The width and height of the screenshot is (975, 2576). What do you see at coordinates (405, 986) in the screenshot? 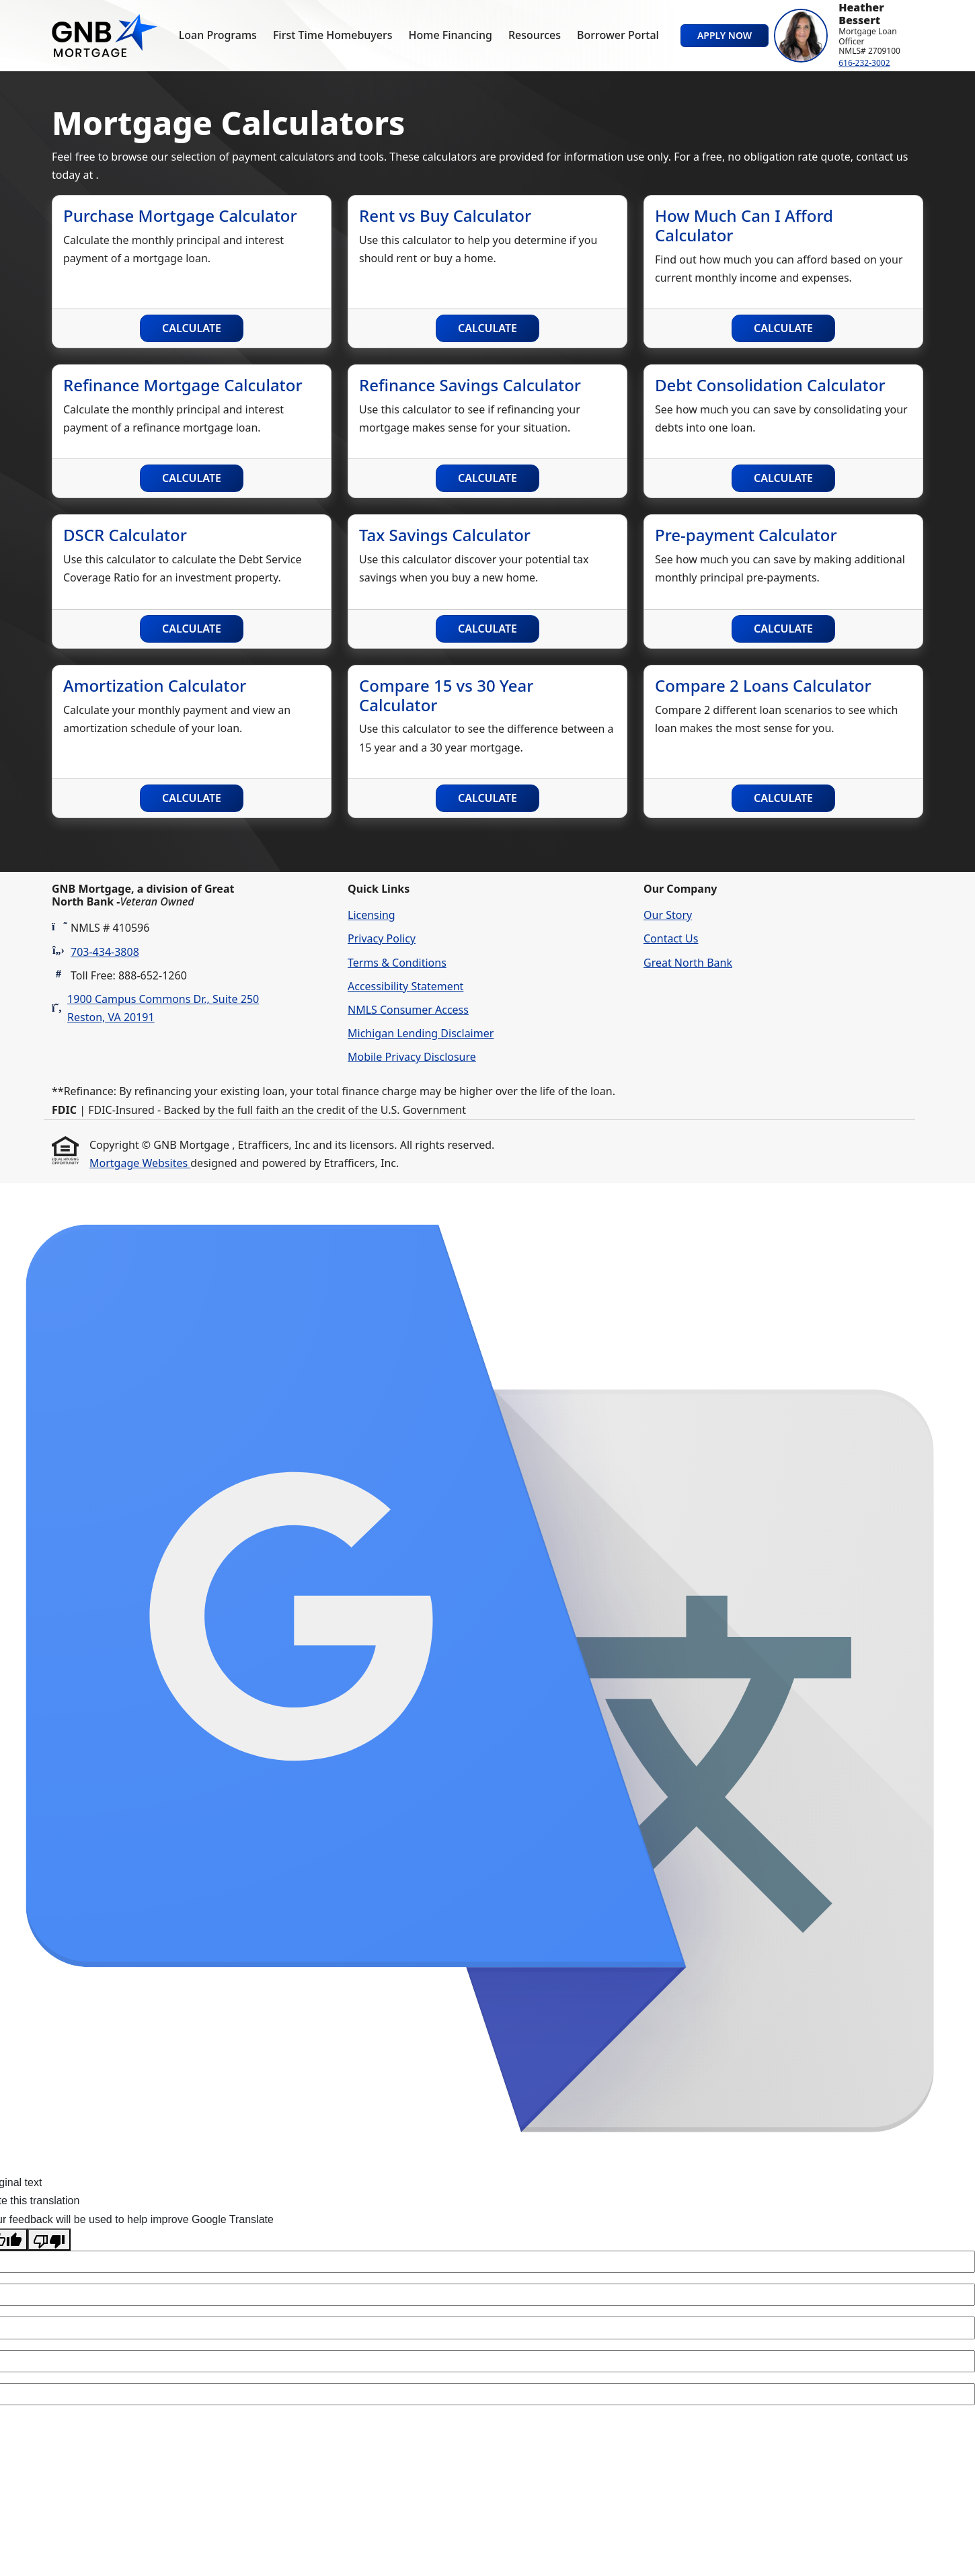
I see `Accessibility Statement` at bounding box center [405, 986].